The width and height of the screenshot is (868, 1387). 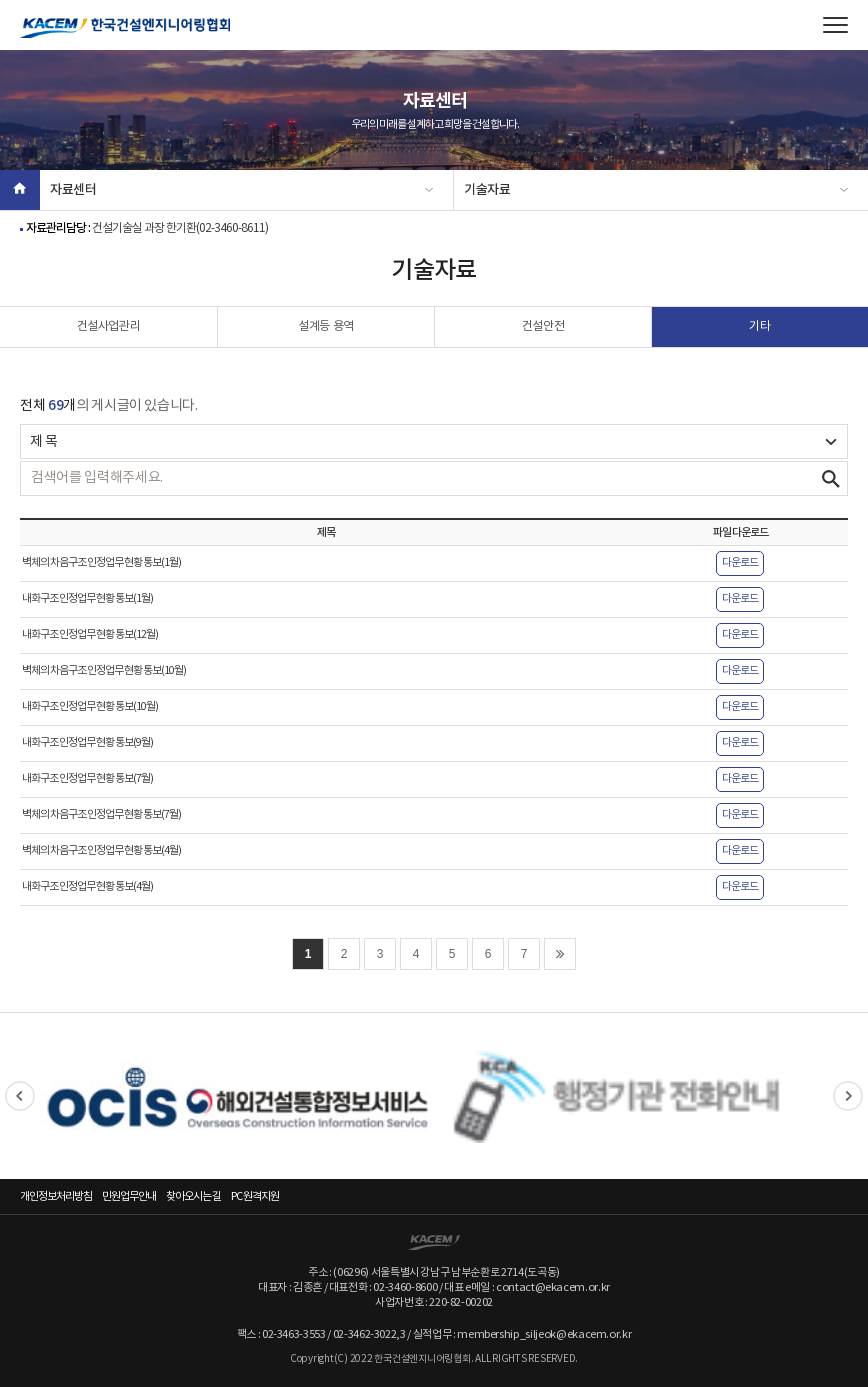 What do you see at coordinates (543, 326) in the screenshot?
I see `건설안전` at bounding box center [543, 326].